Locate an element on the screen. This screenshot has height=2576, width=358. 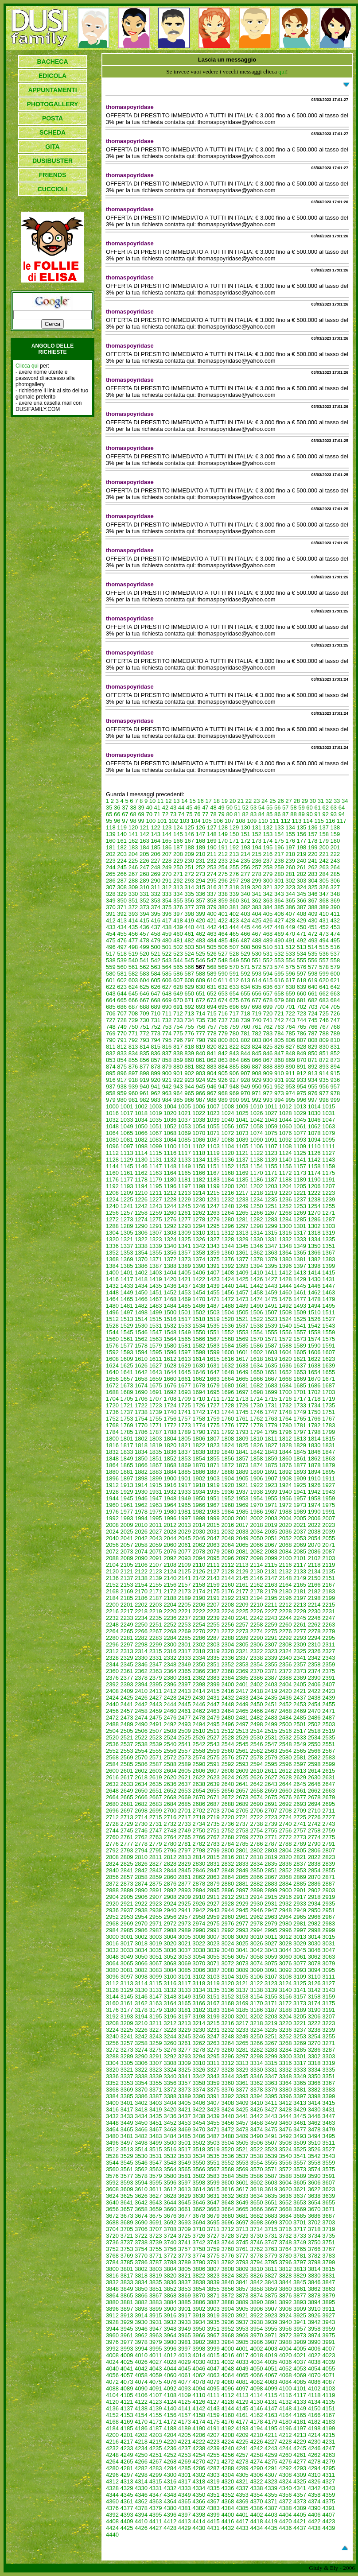
4242 is located at coordinates (256, 2448).